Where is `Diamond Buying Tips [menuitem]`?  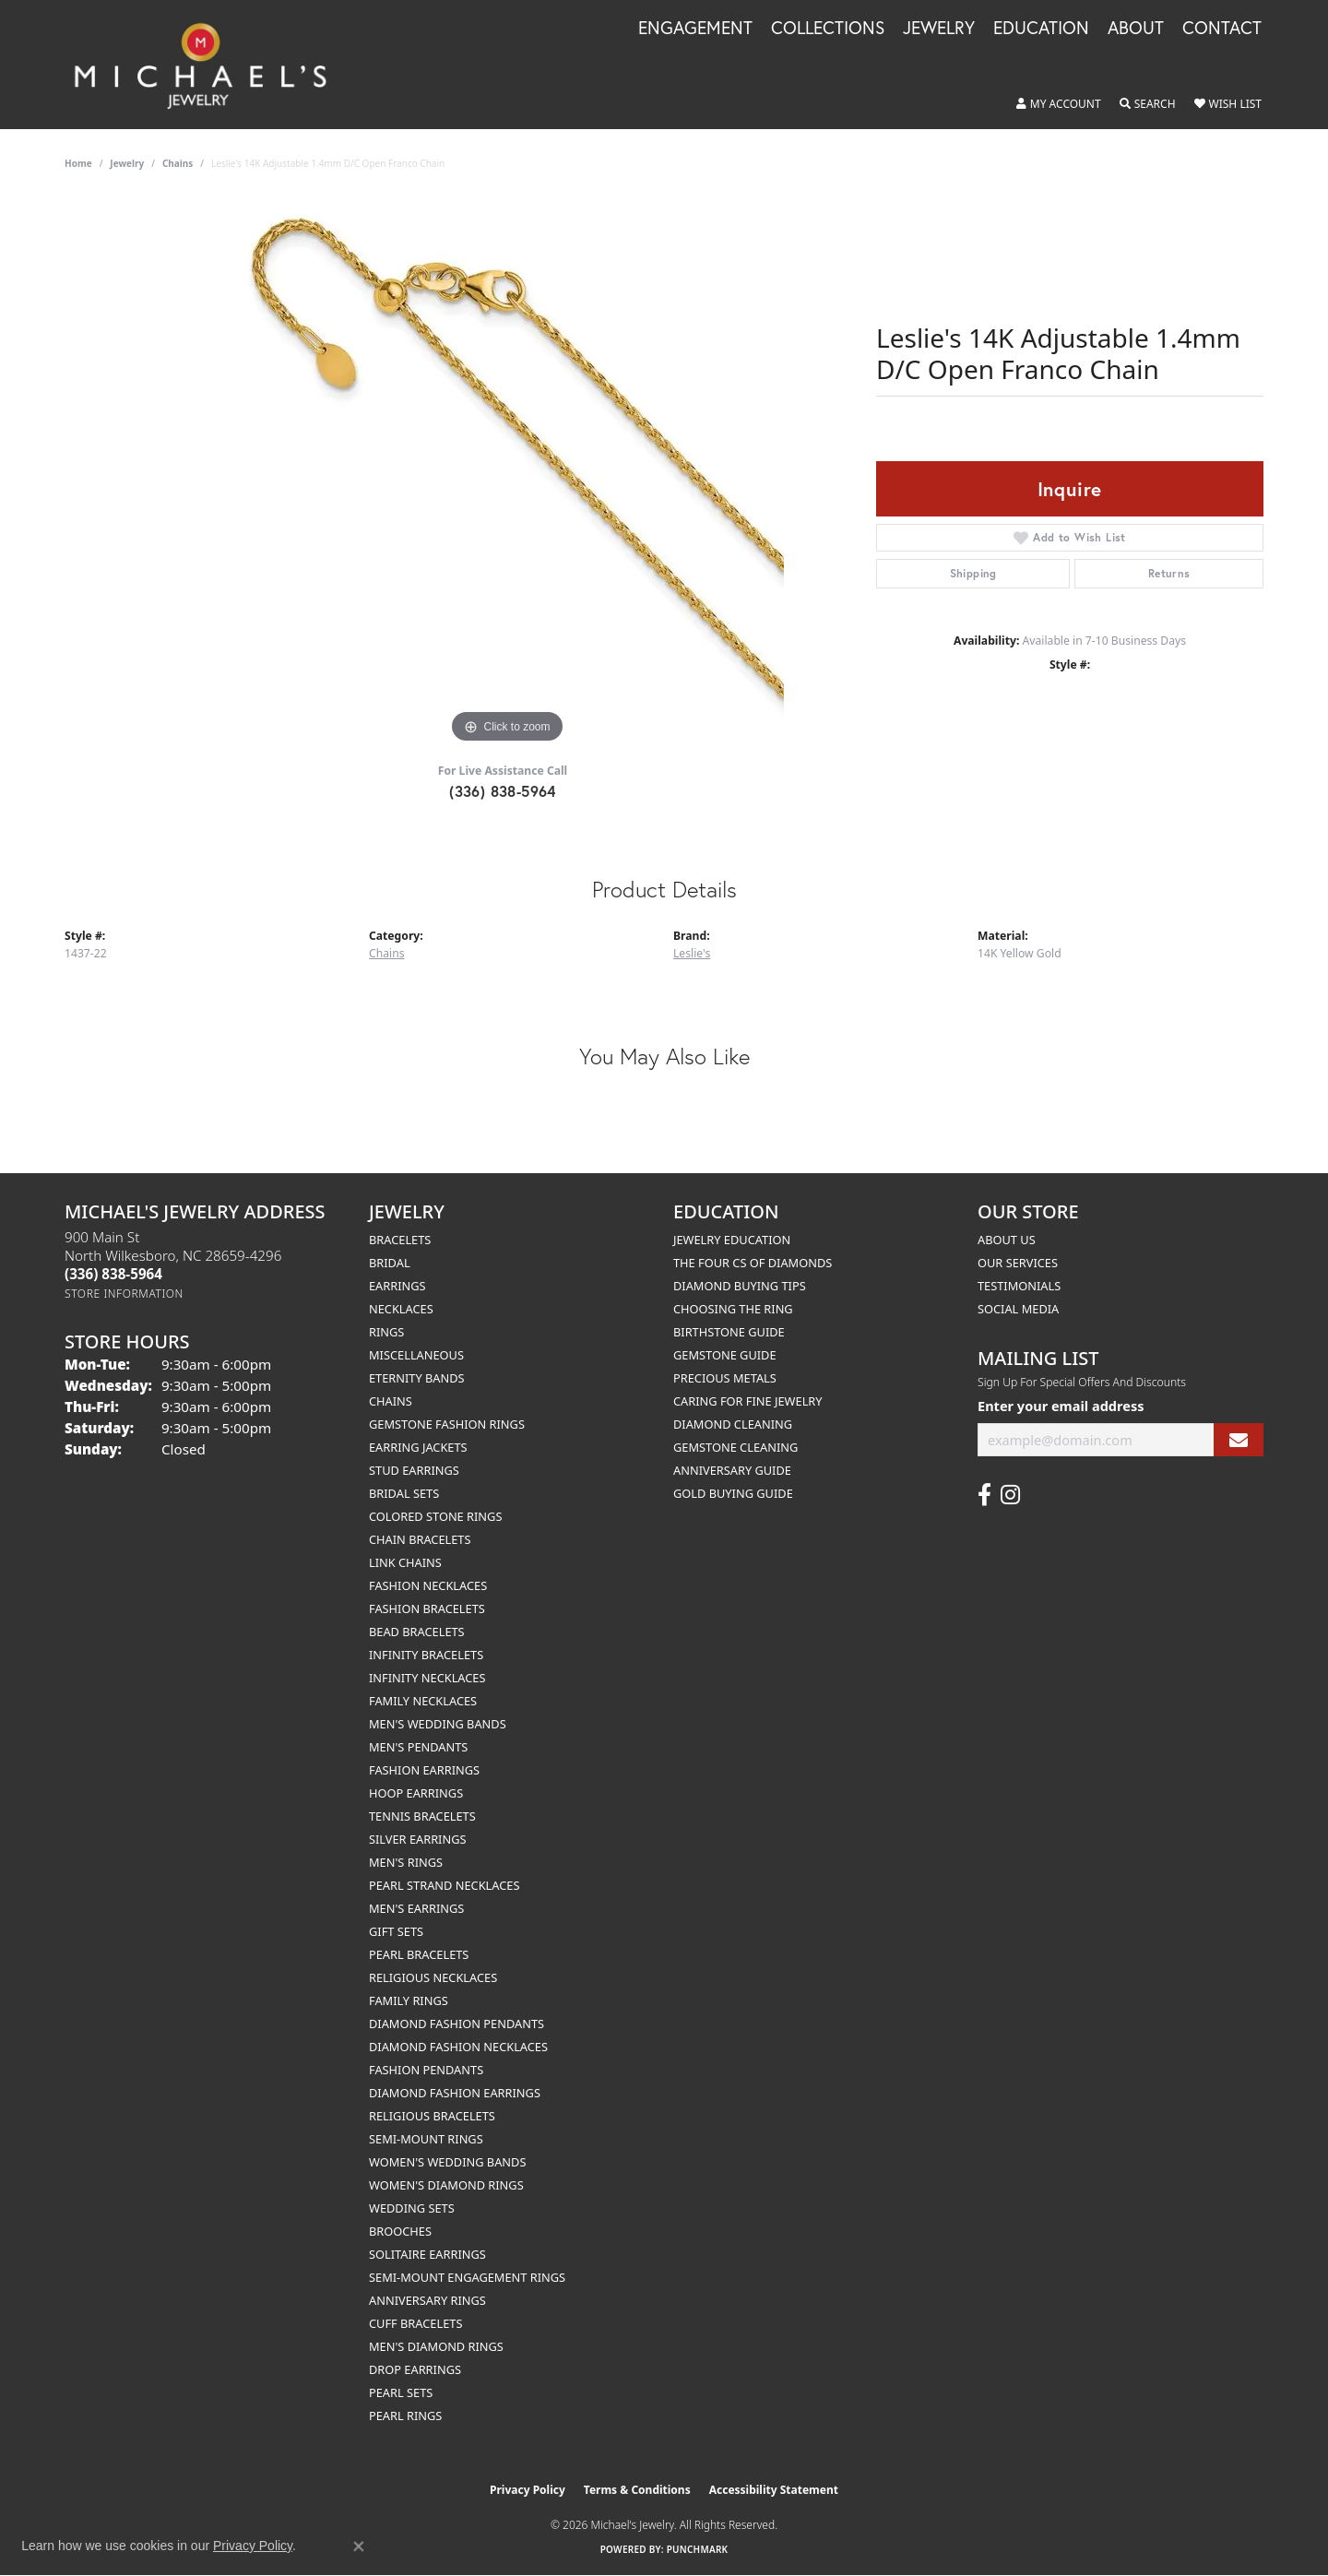
Diamond Buying Tips [menuitem] is located at coordinates (739, 1285).